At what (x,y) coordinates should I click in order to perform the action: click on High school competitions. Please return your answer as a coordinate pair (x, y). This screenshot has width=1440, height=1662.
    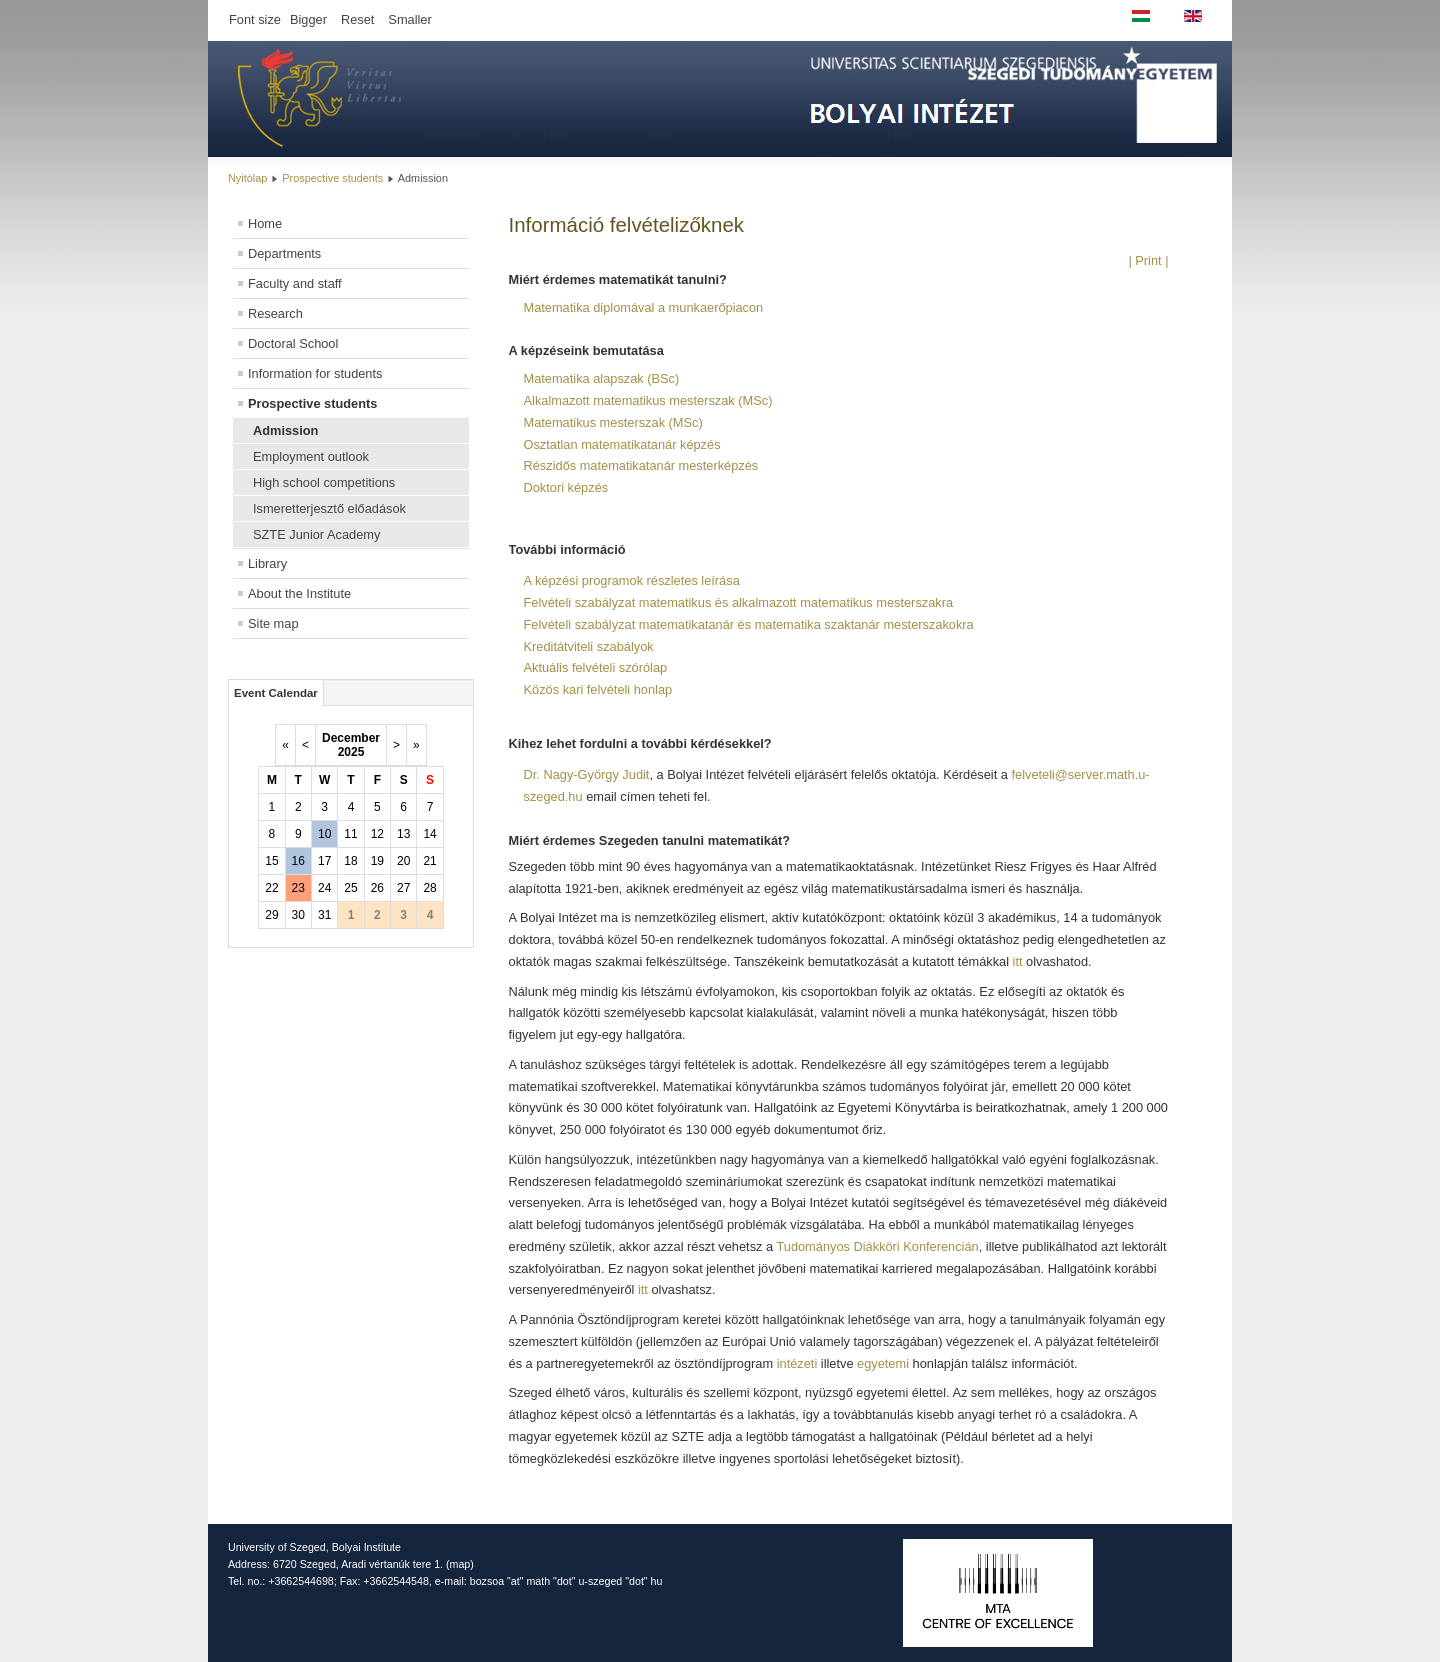
    Looking at the image, I should click on (324, 482).